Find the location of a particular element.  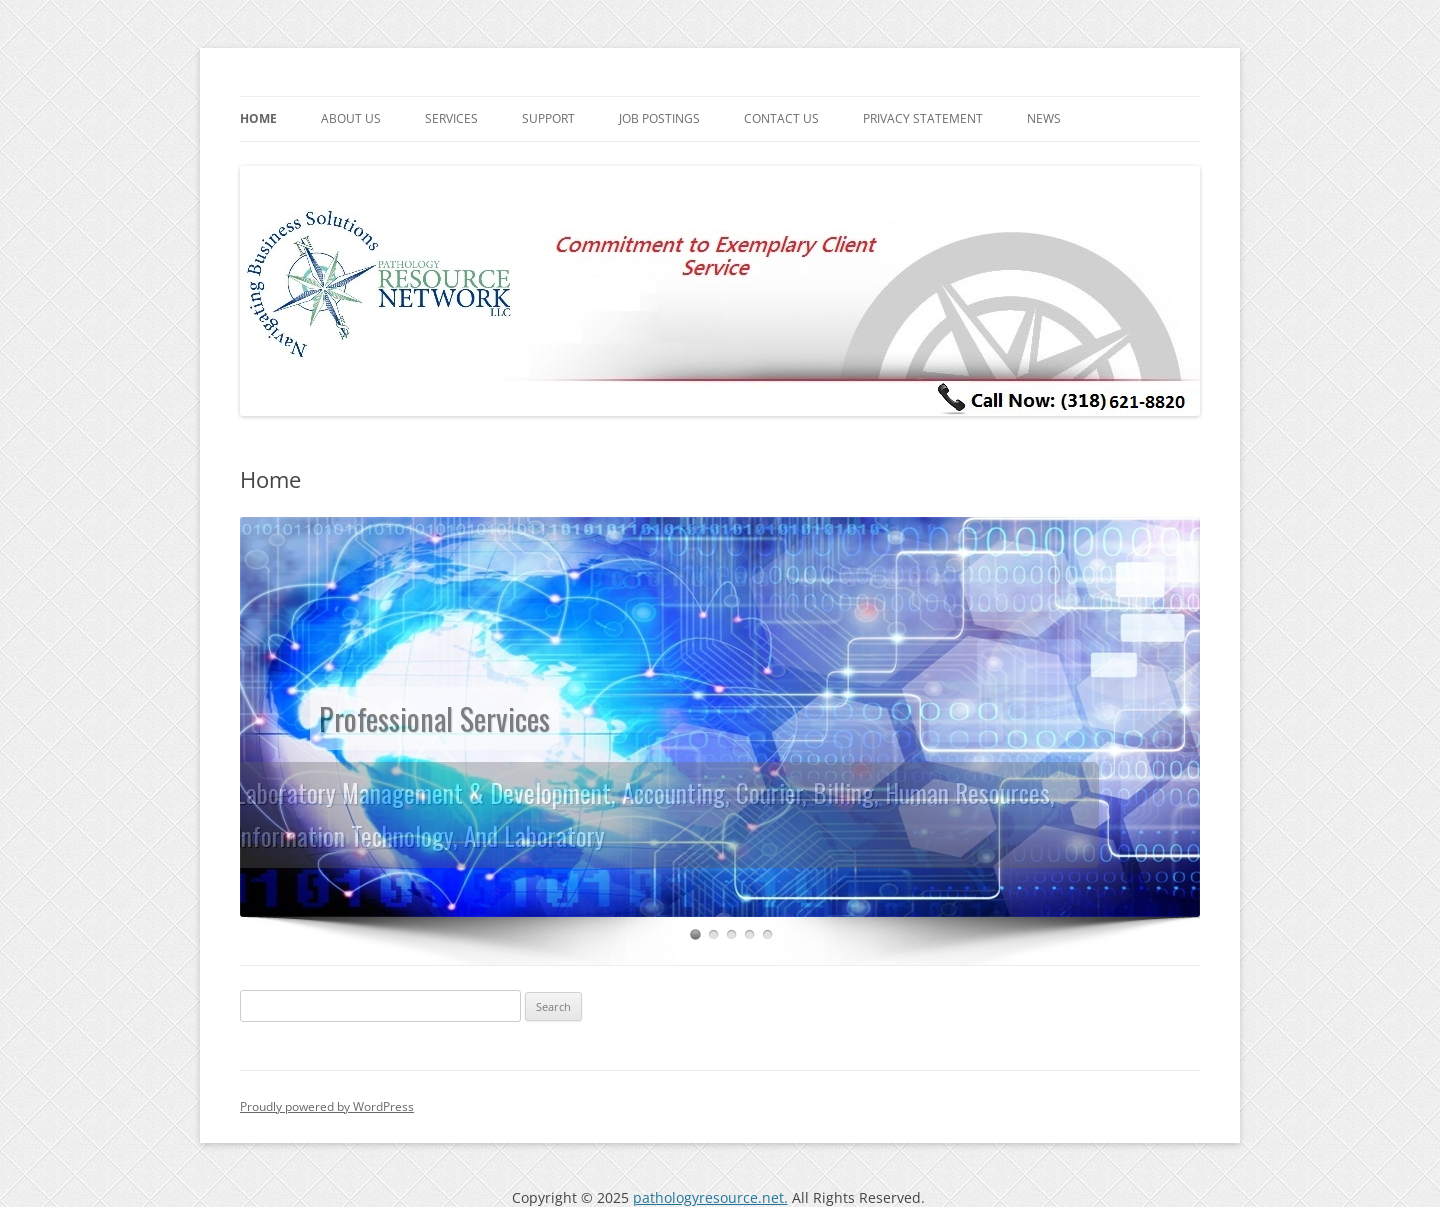

Home is located at coordinates (258, 118).